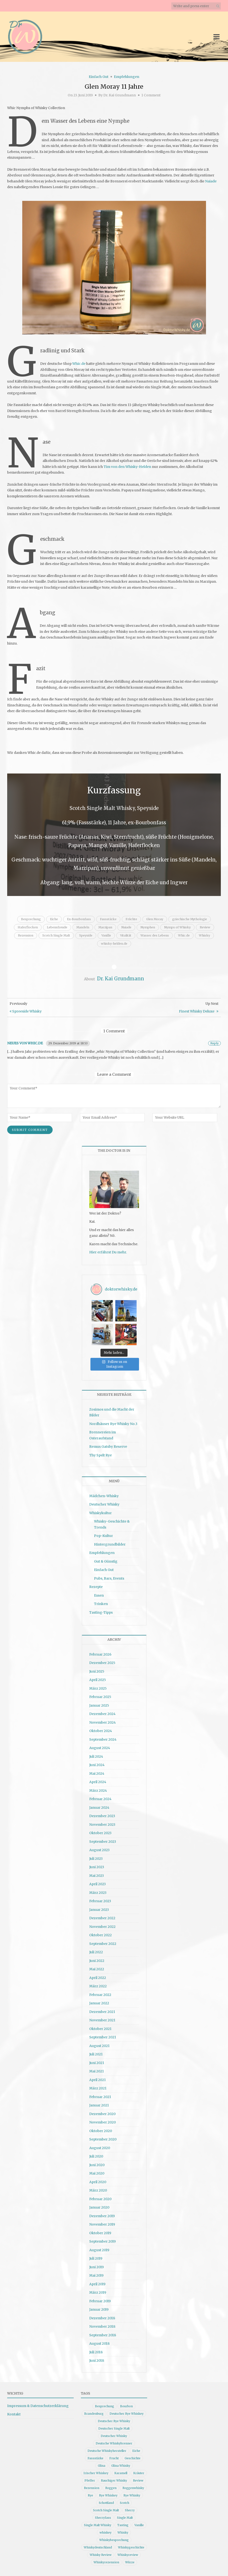 The width and height of the screenshot is (228, 2576). What do you see at coordinates (96, 1858) in the screenshot?
I see `Juli 2023` at bounding box center [96, 1858].